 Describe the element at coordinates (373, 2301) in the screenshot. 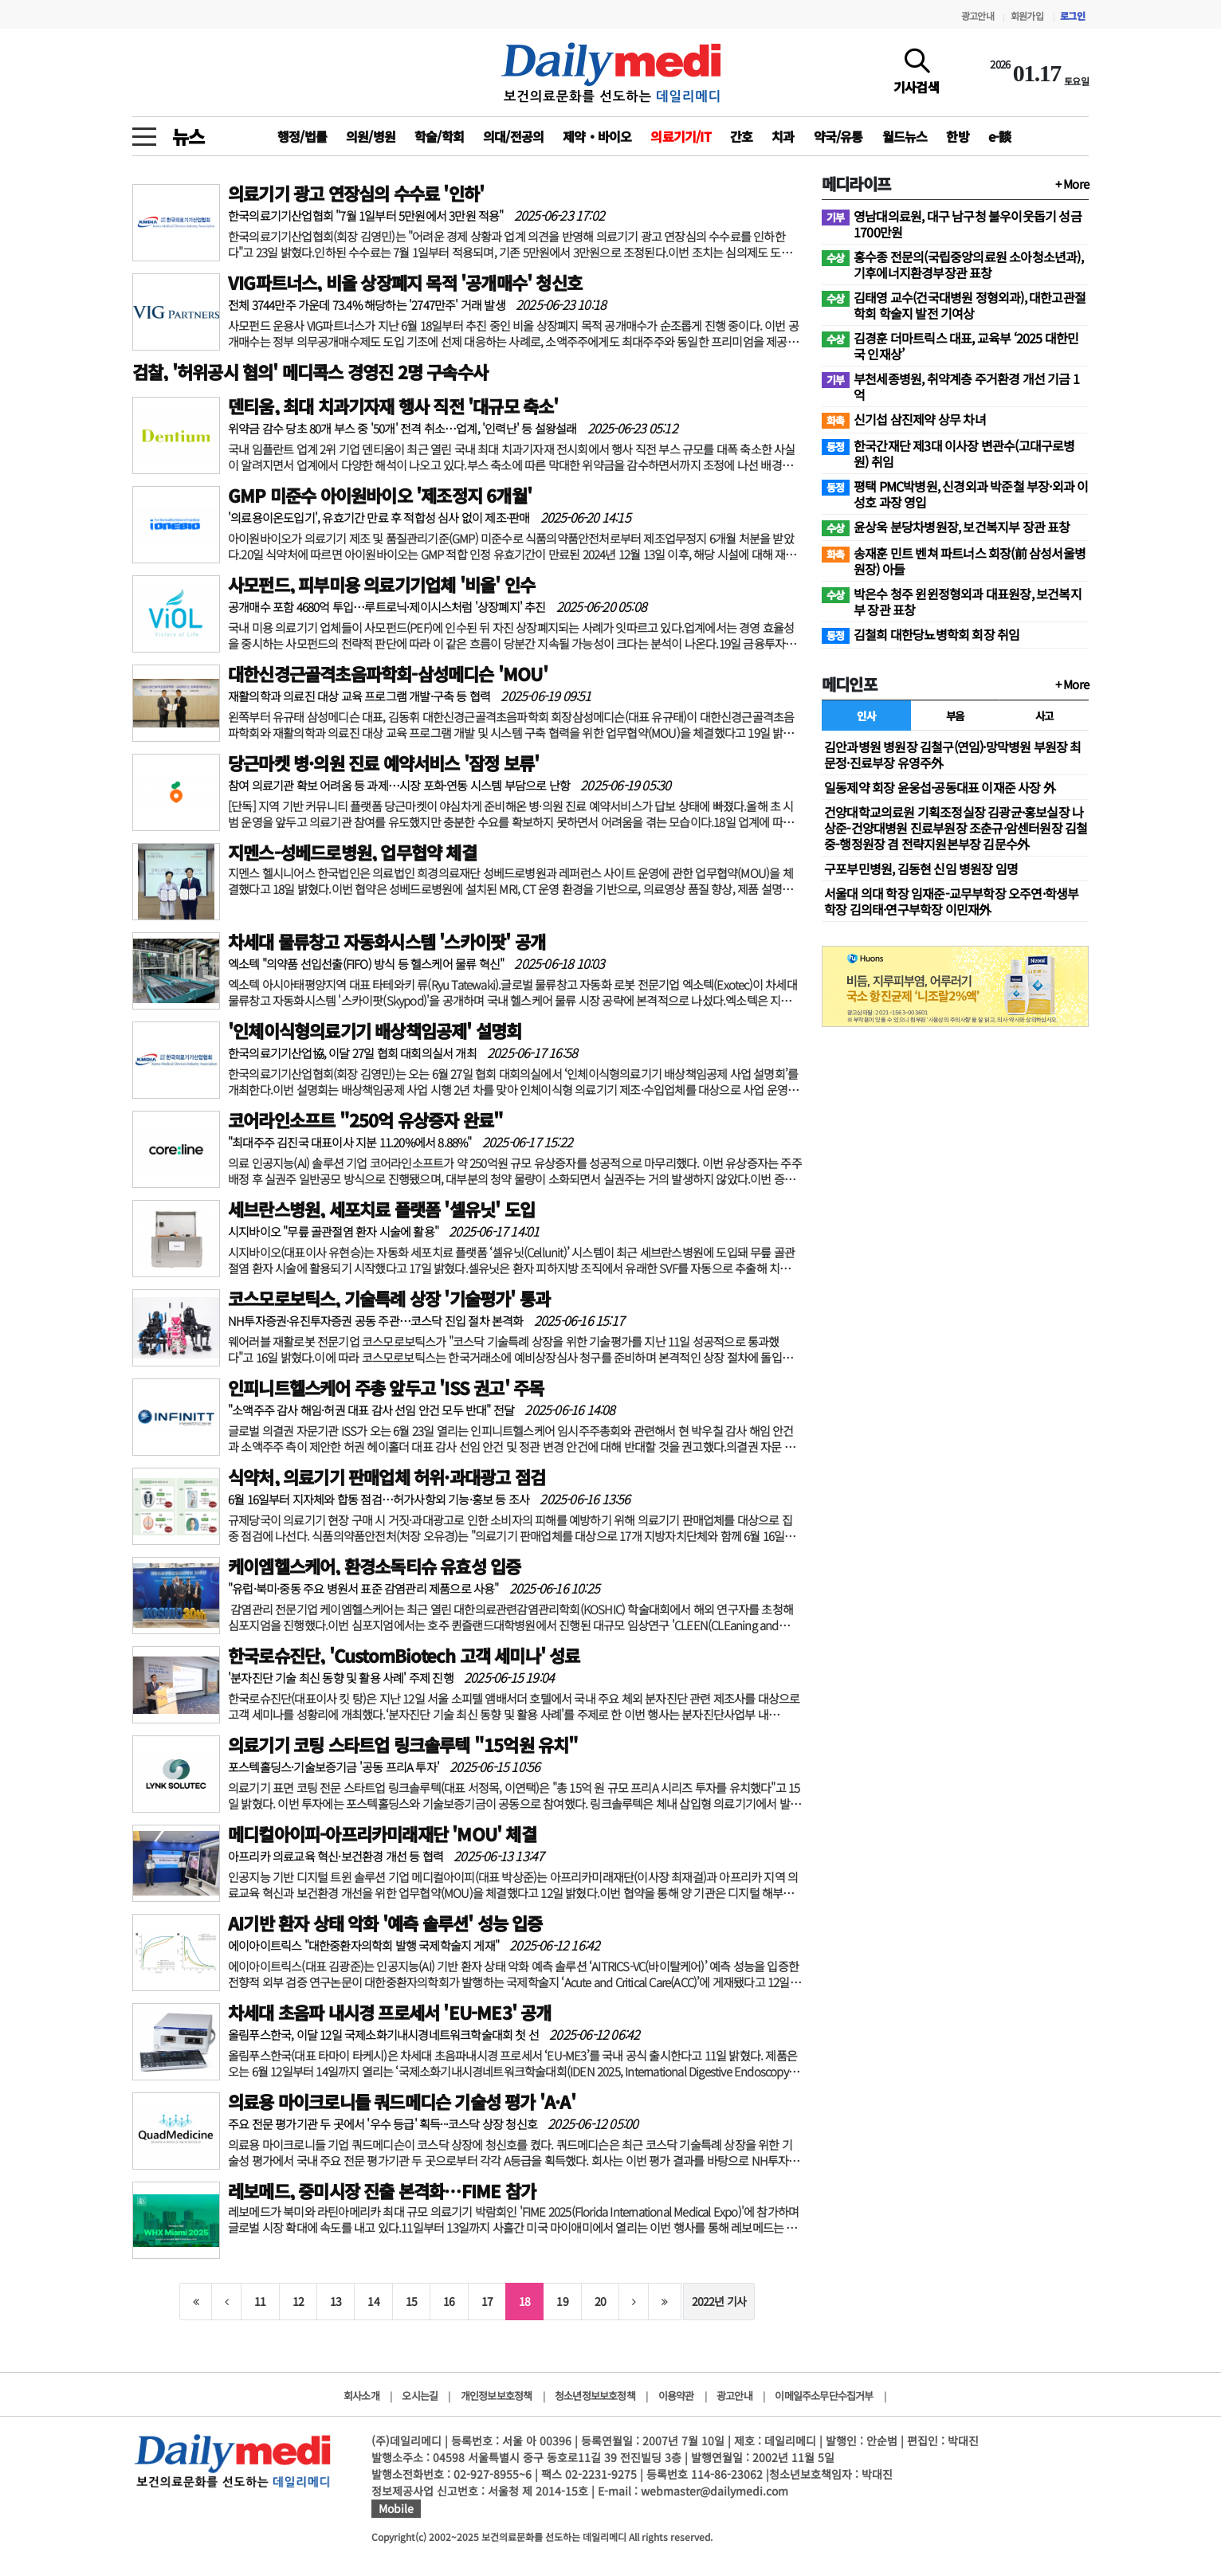

I see `14` at that location.